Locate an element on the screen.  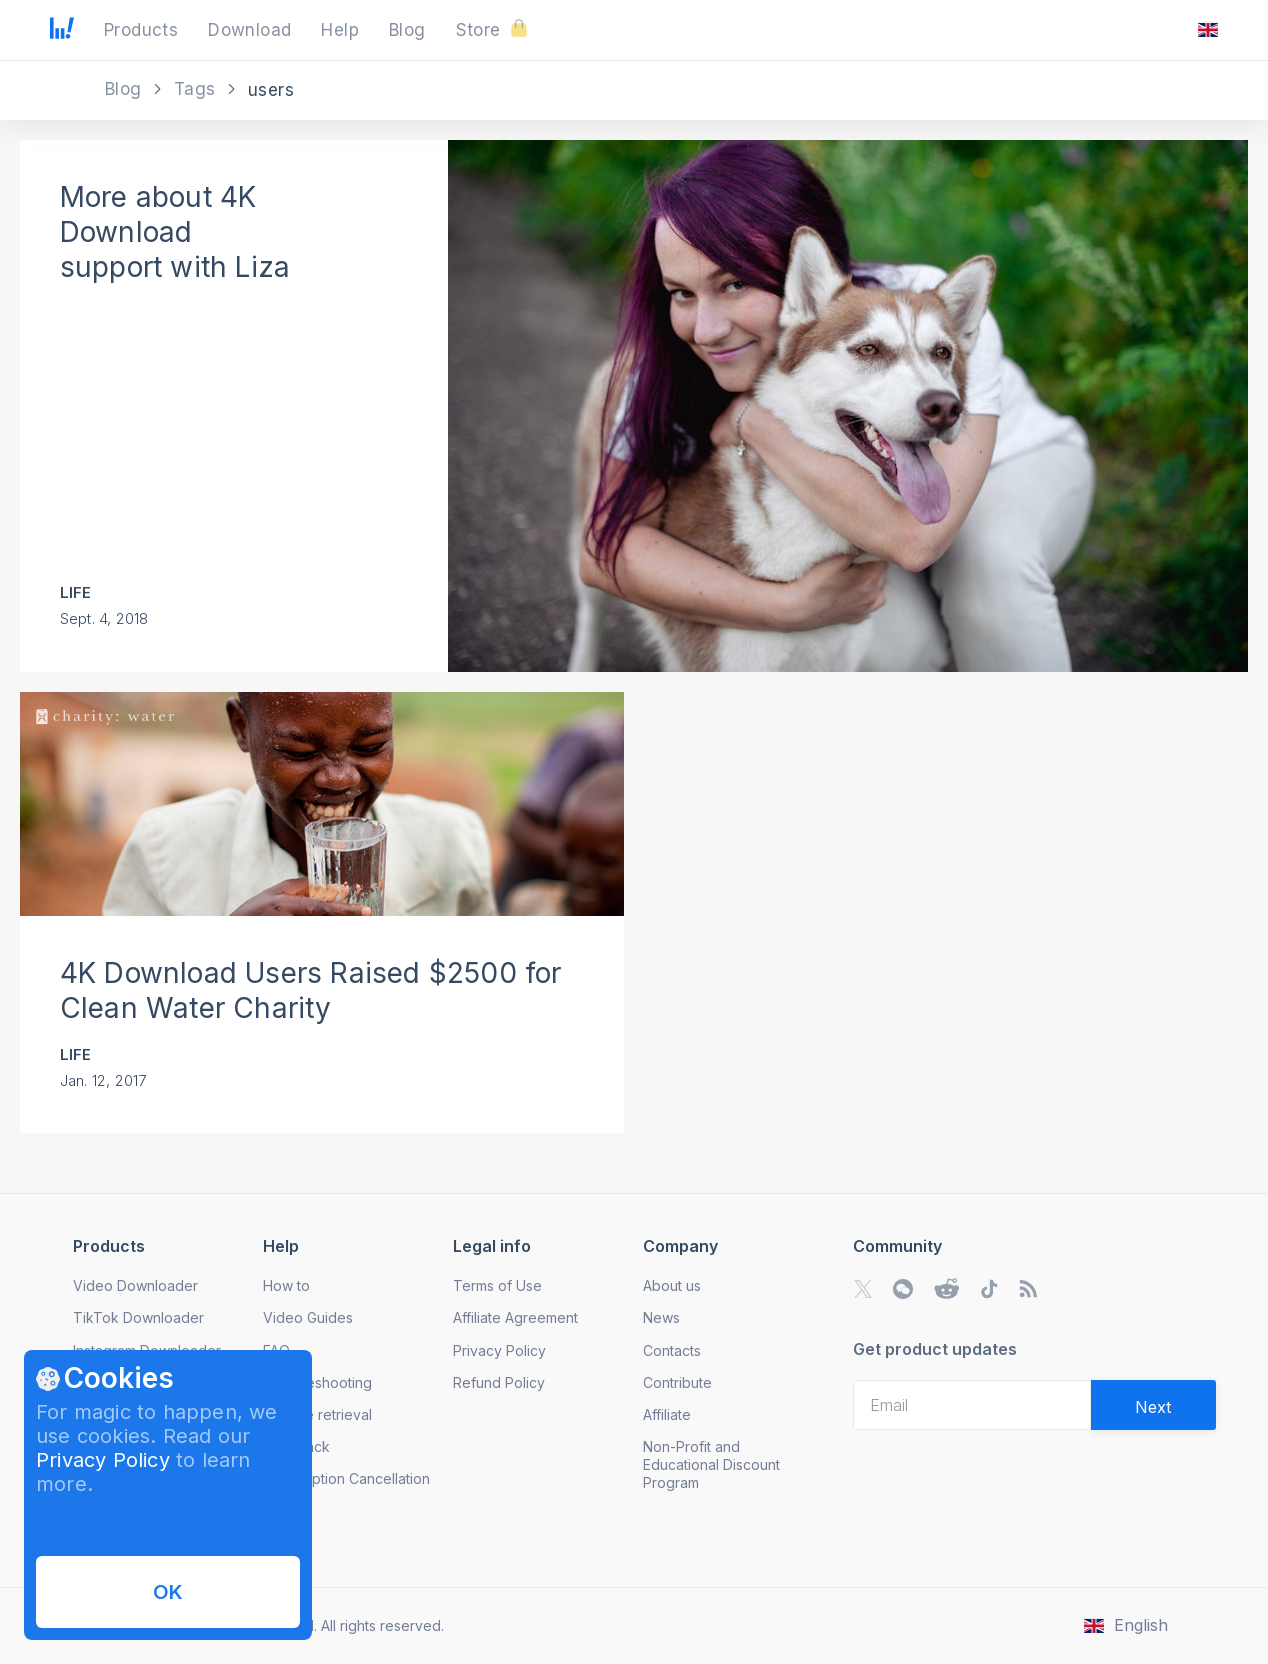
Subscription Cancellation is located at coordinates (346, 1478).